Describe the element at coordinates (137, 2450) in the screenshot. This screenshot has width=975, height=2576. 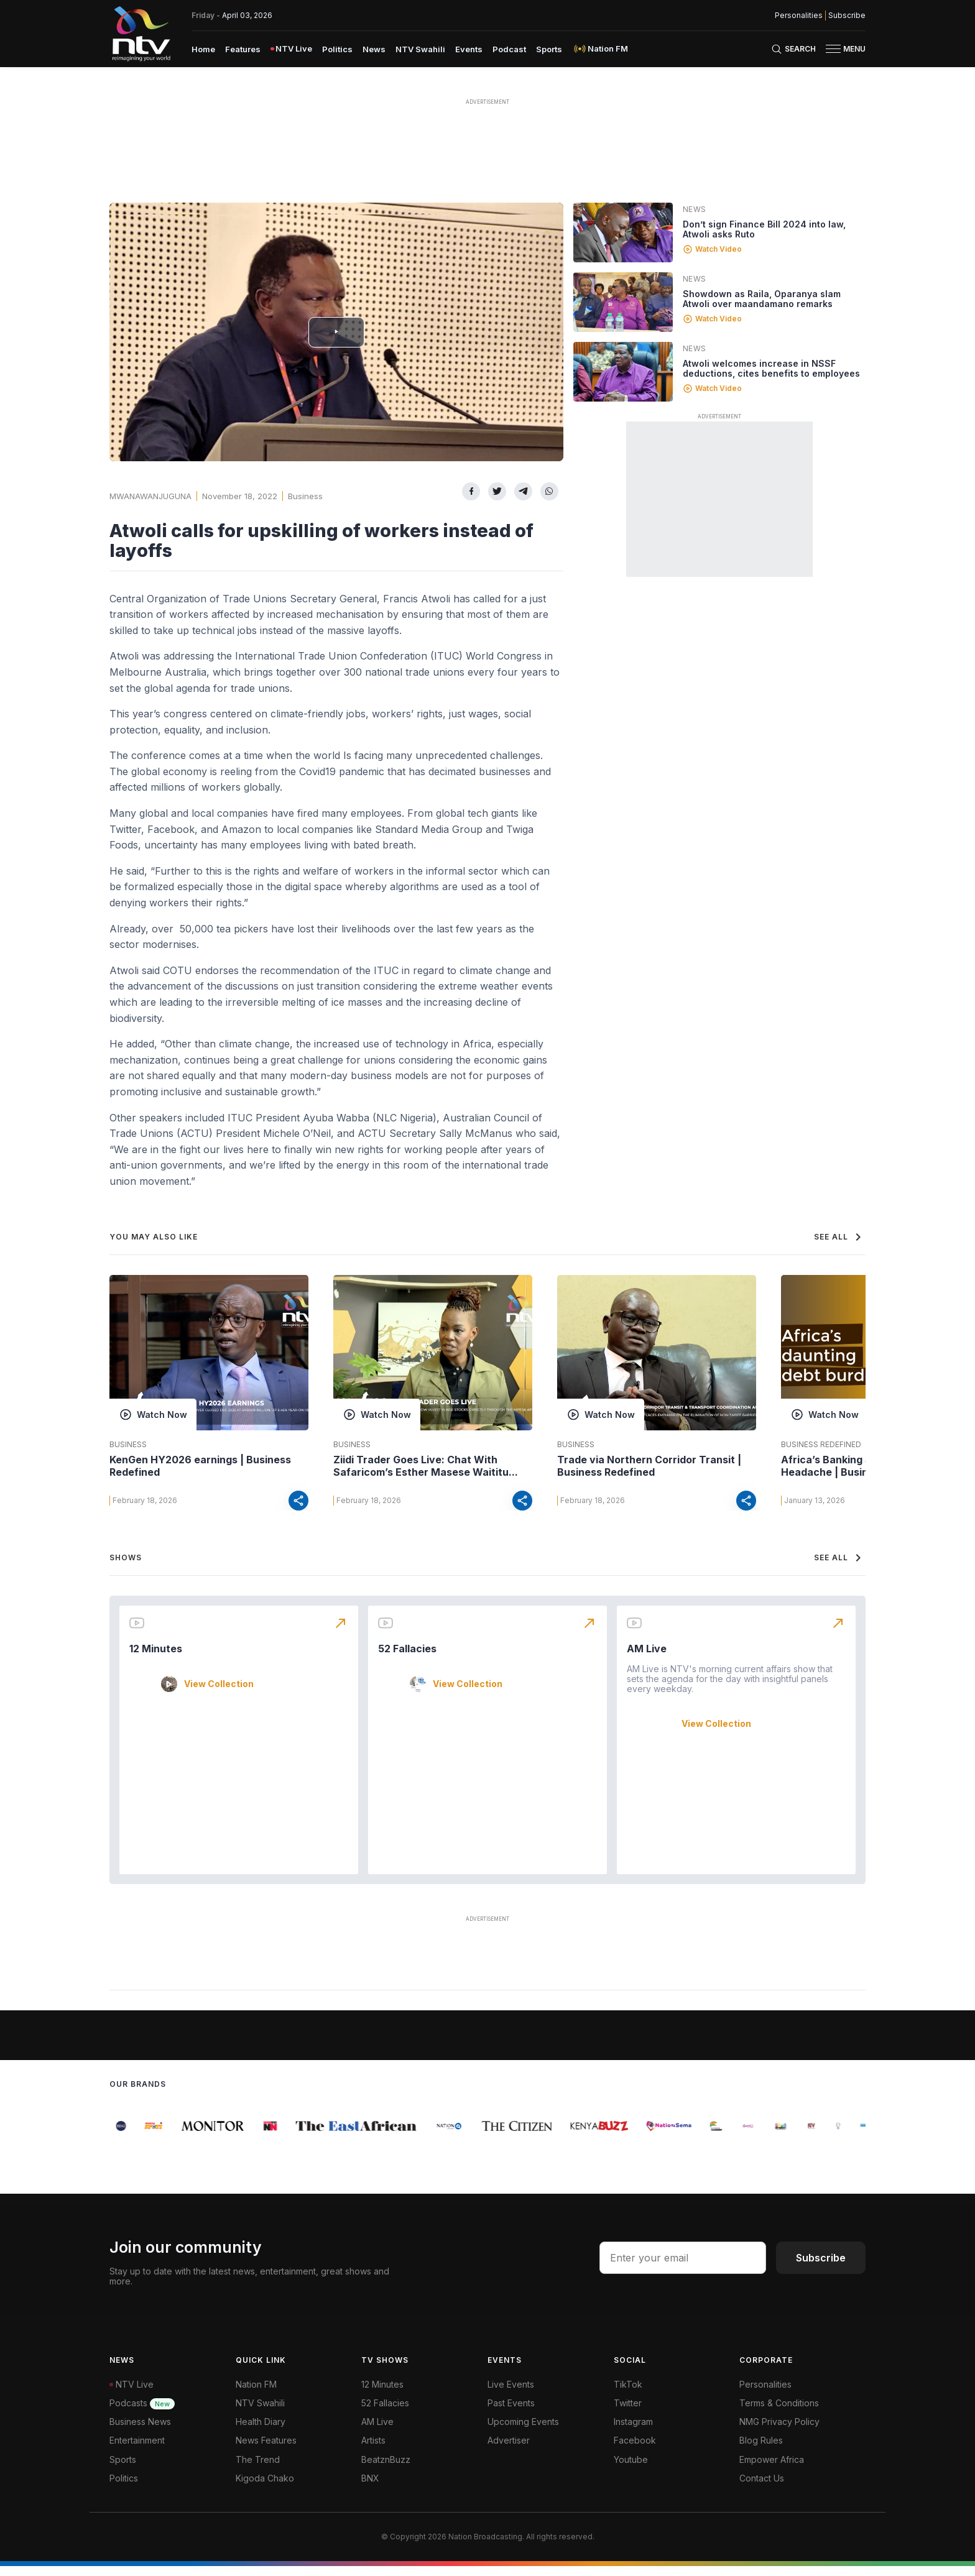
I see `Entertainment` at that location.